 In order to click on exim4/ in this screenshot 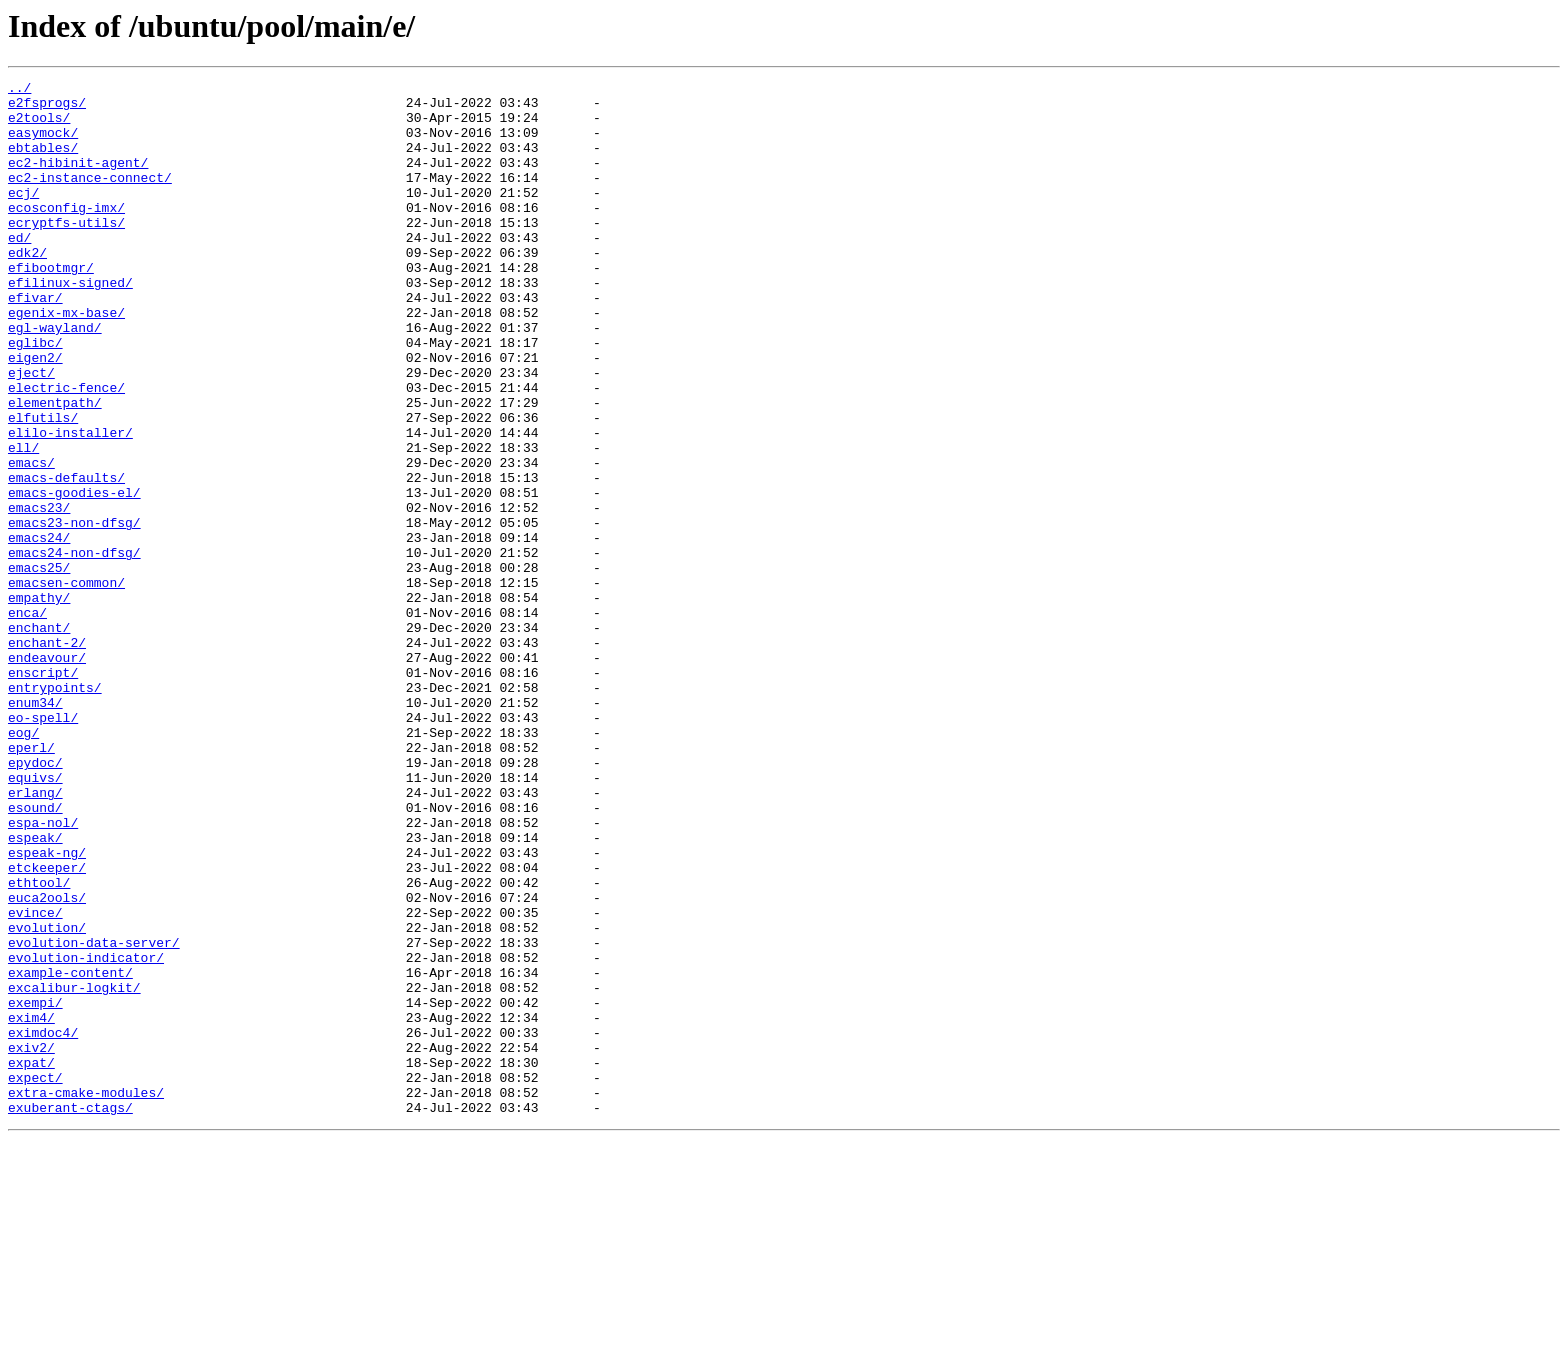, I will do `click(31, 1206)`.